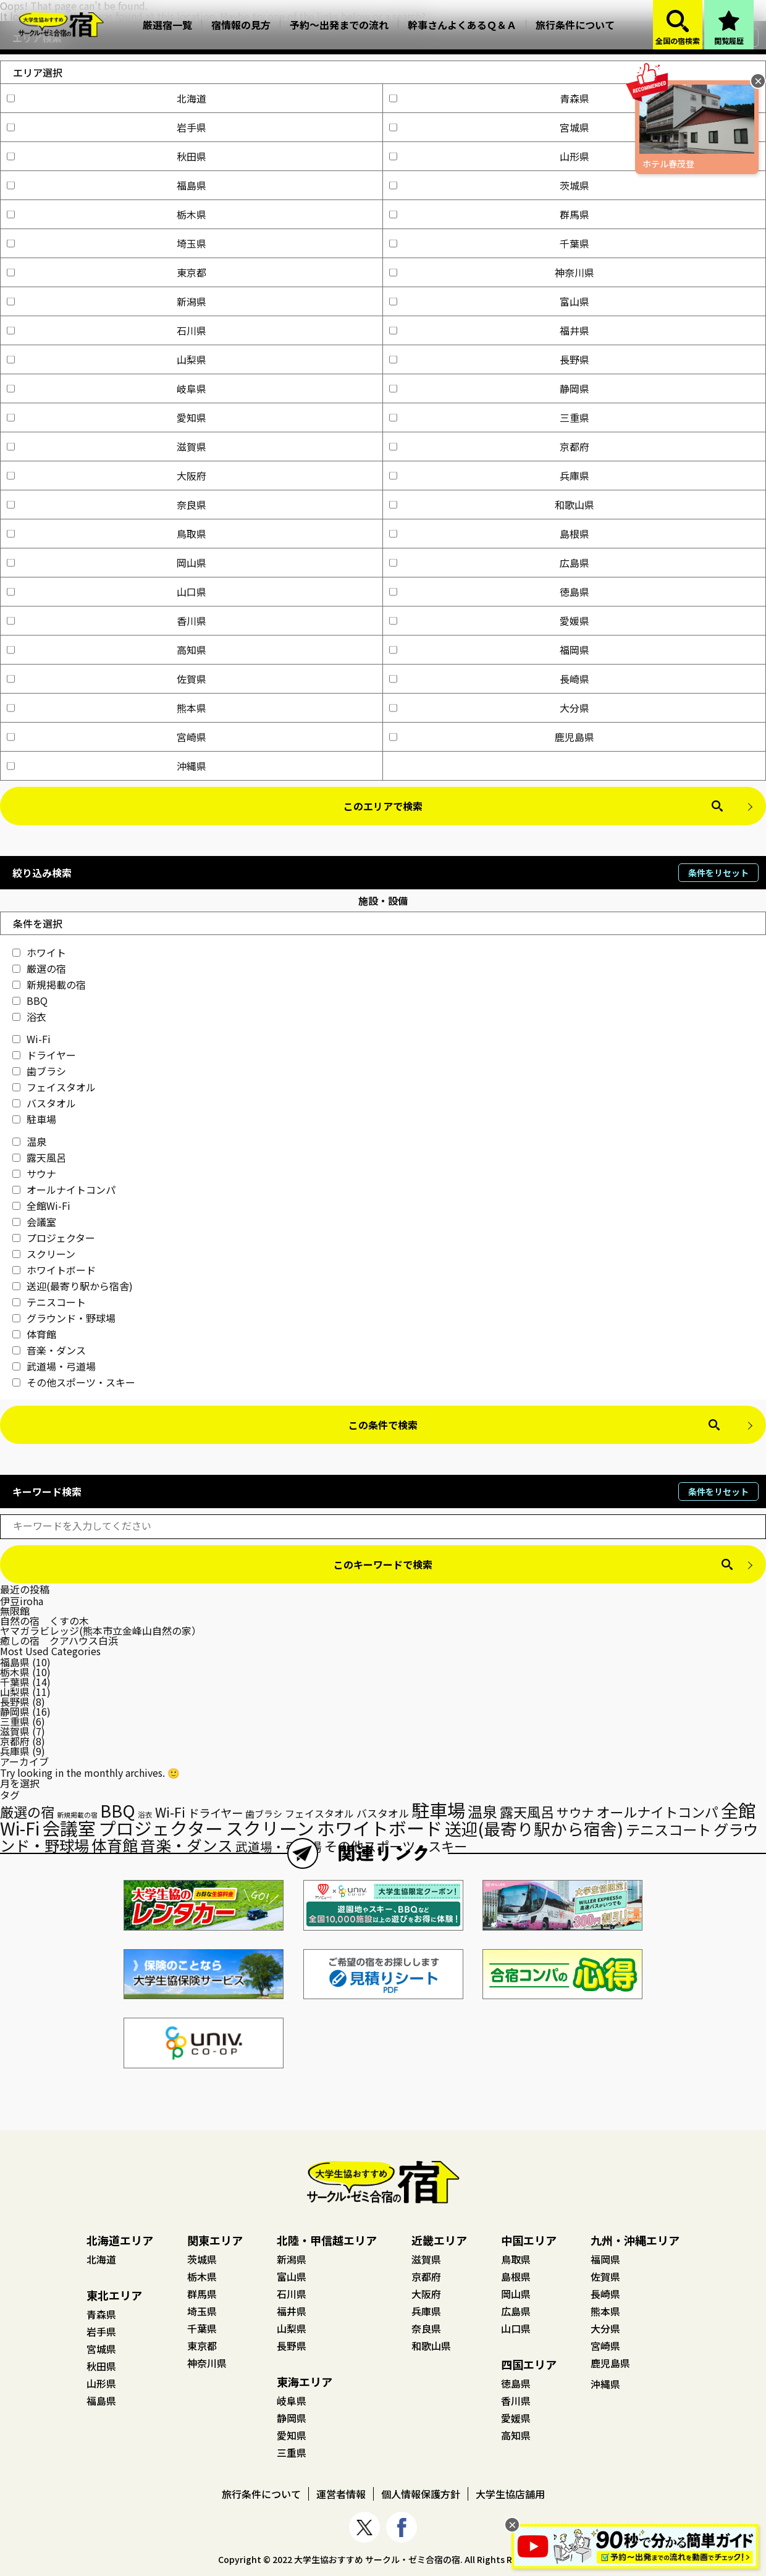 The height and width of the screenshot is (2576, 766). Describe the element at coordinates (106, 504) in the screenshot. I see `奈良県` at that location.